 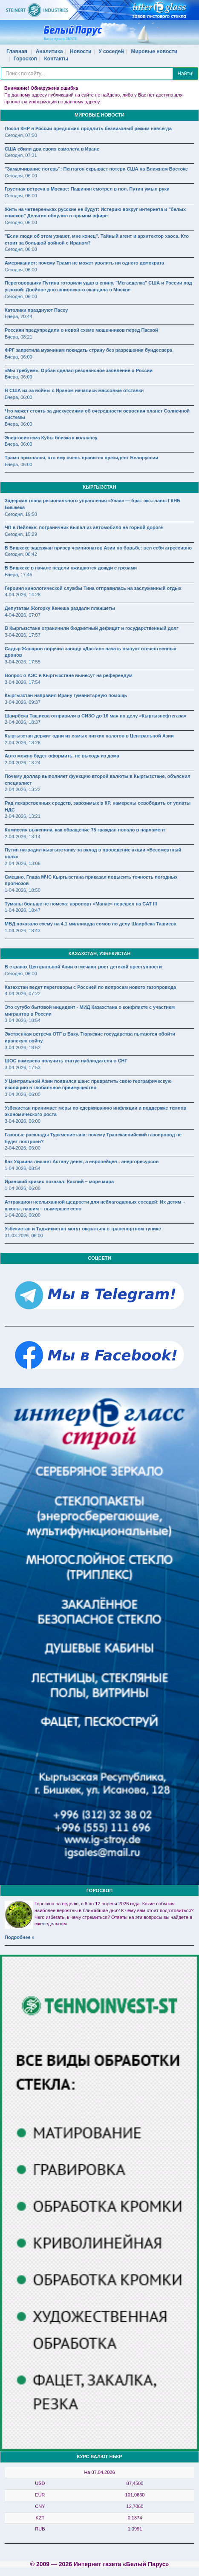 What do you see at coordinates (22, 1168) in the screenshot?
I see `1-04-2026, 08:54` at bounding box center [22, 1168].